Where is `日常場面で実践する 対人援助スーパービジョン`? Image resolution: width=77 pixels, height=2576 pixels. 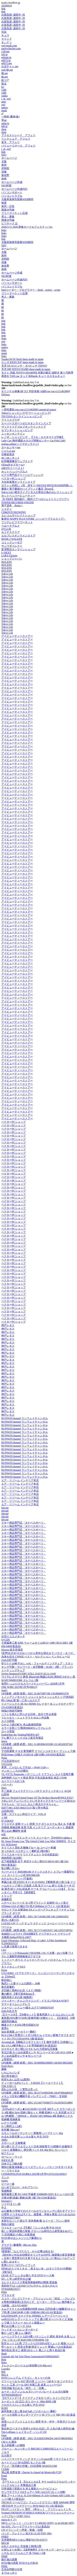 日常場面で実践する 対人援助スーパービジョン is located at coordinates (29, 2488).